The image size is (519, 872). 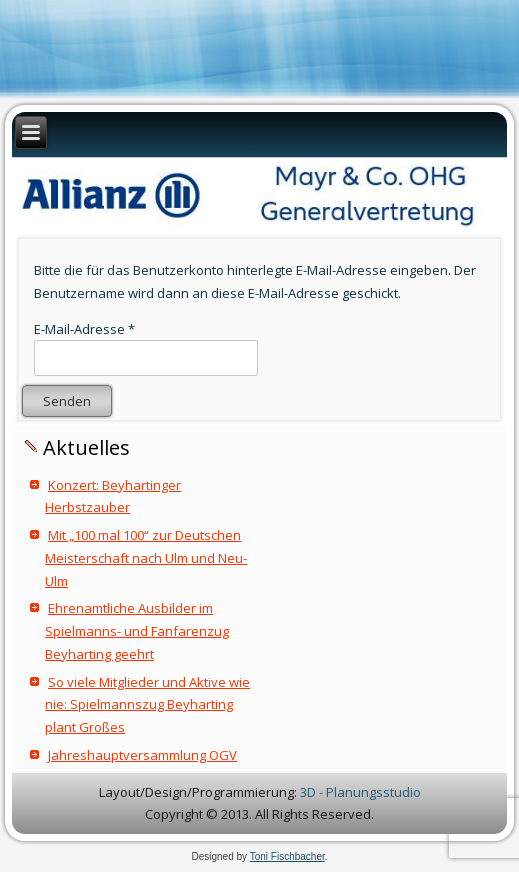 I want to click on 3D - Planungsstudio, so click(x=360, y=792).